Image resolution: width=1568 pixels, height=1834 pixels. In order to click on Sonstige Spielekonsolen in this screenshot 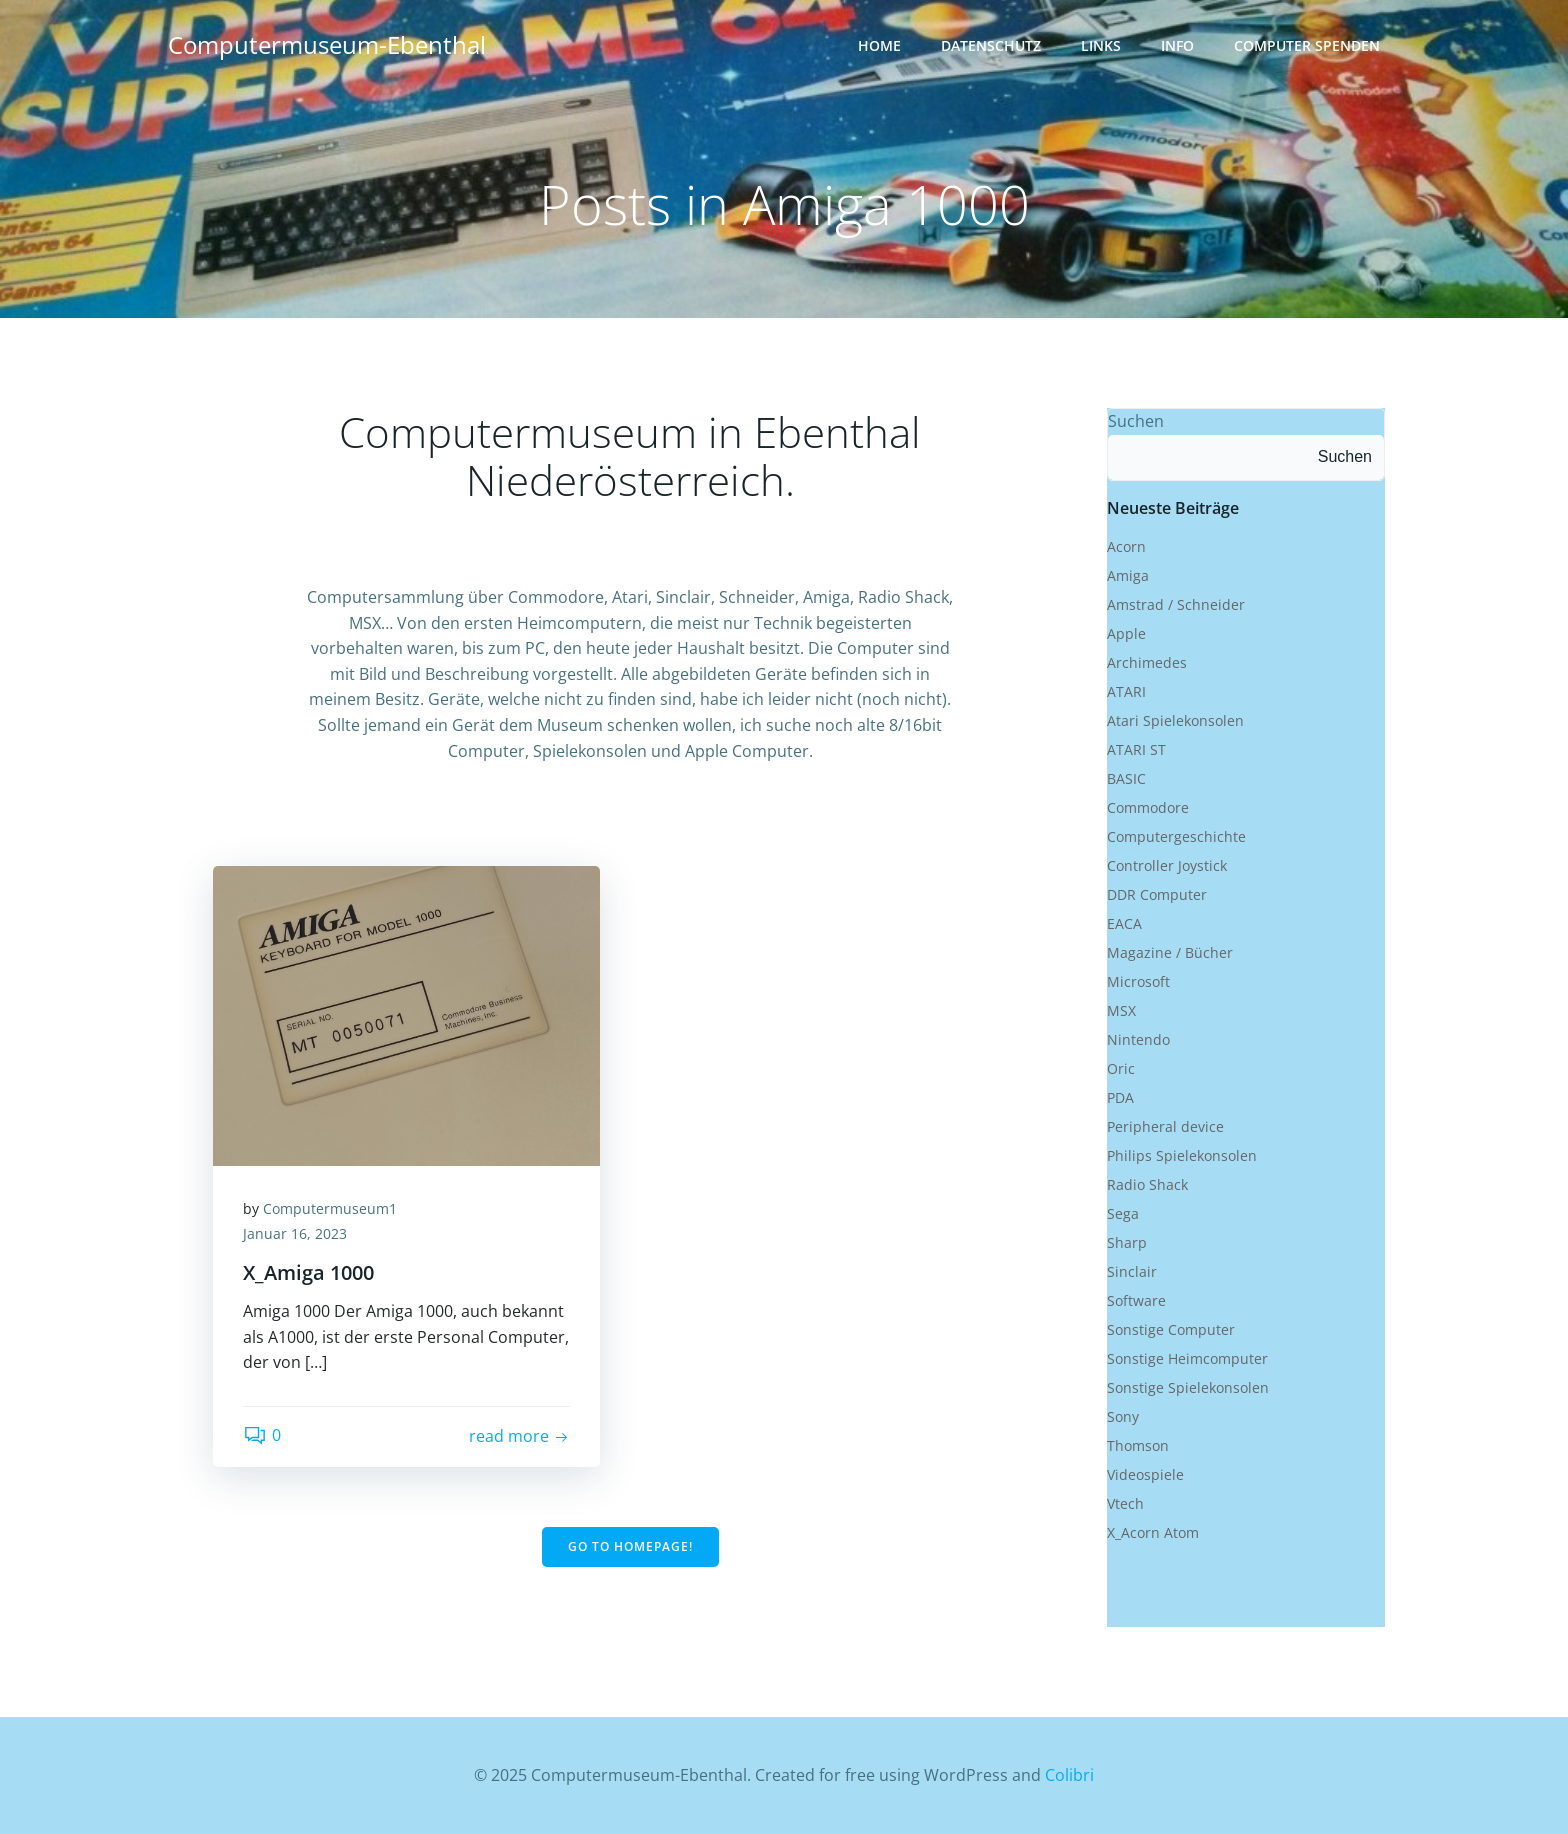, I will do `click(1188, 1387)`.